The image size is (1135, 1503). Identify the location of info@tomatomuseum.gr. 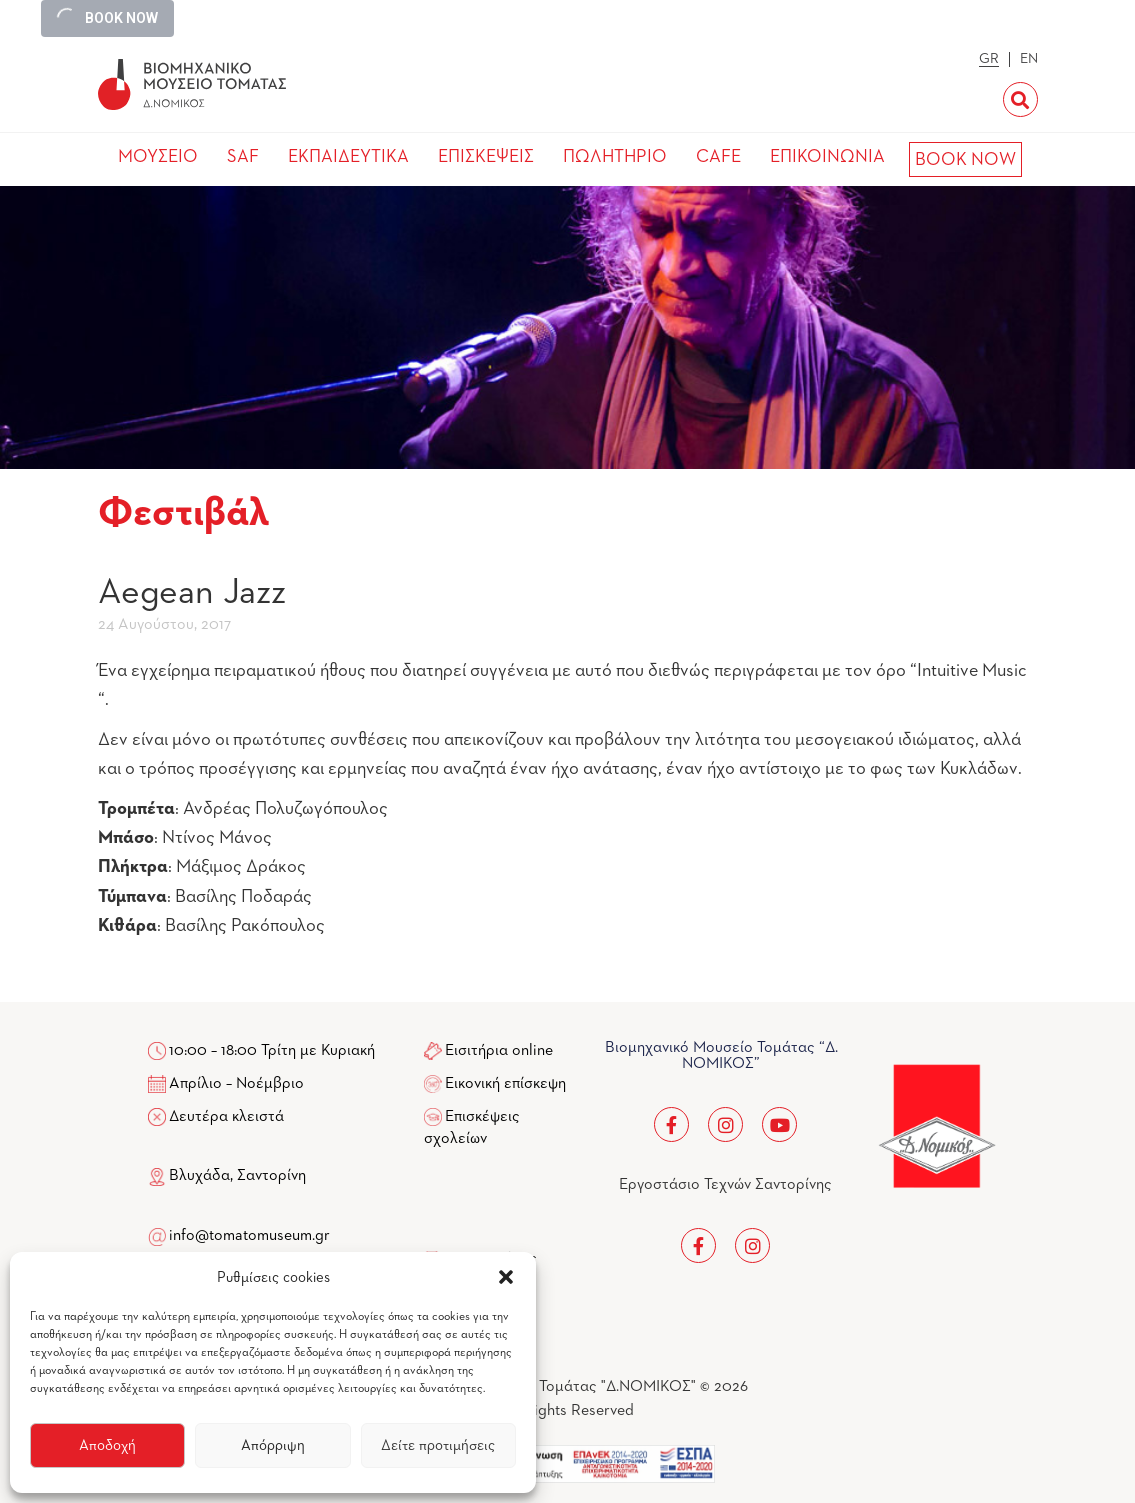
(249, 1236).